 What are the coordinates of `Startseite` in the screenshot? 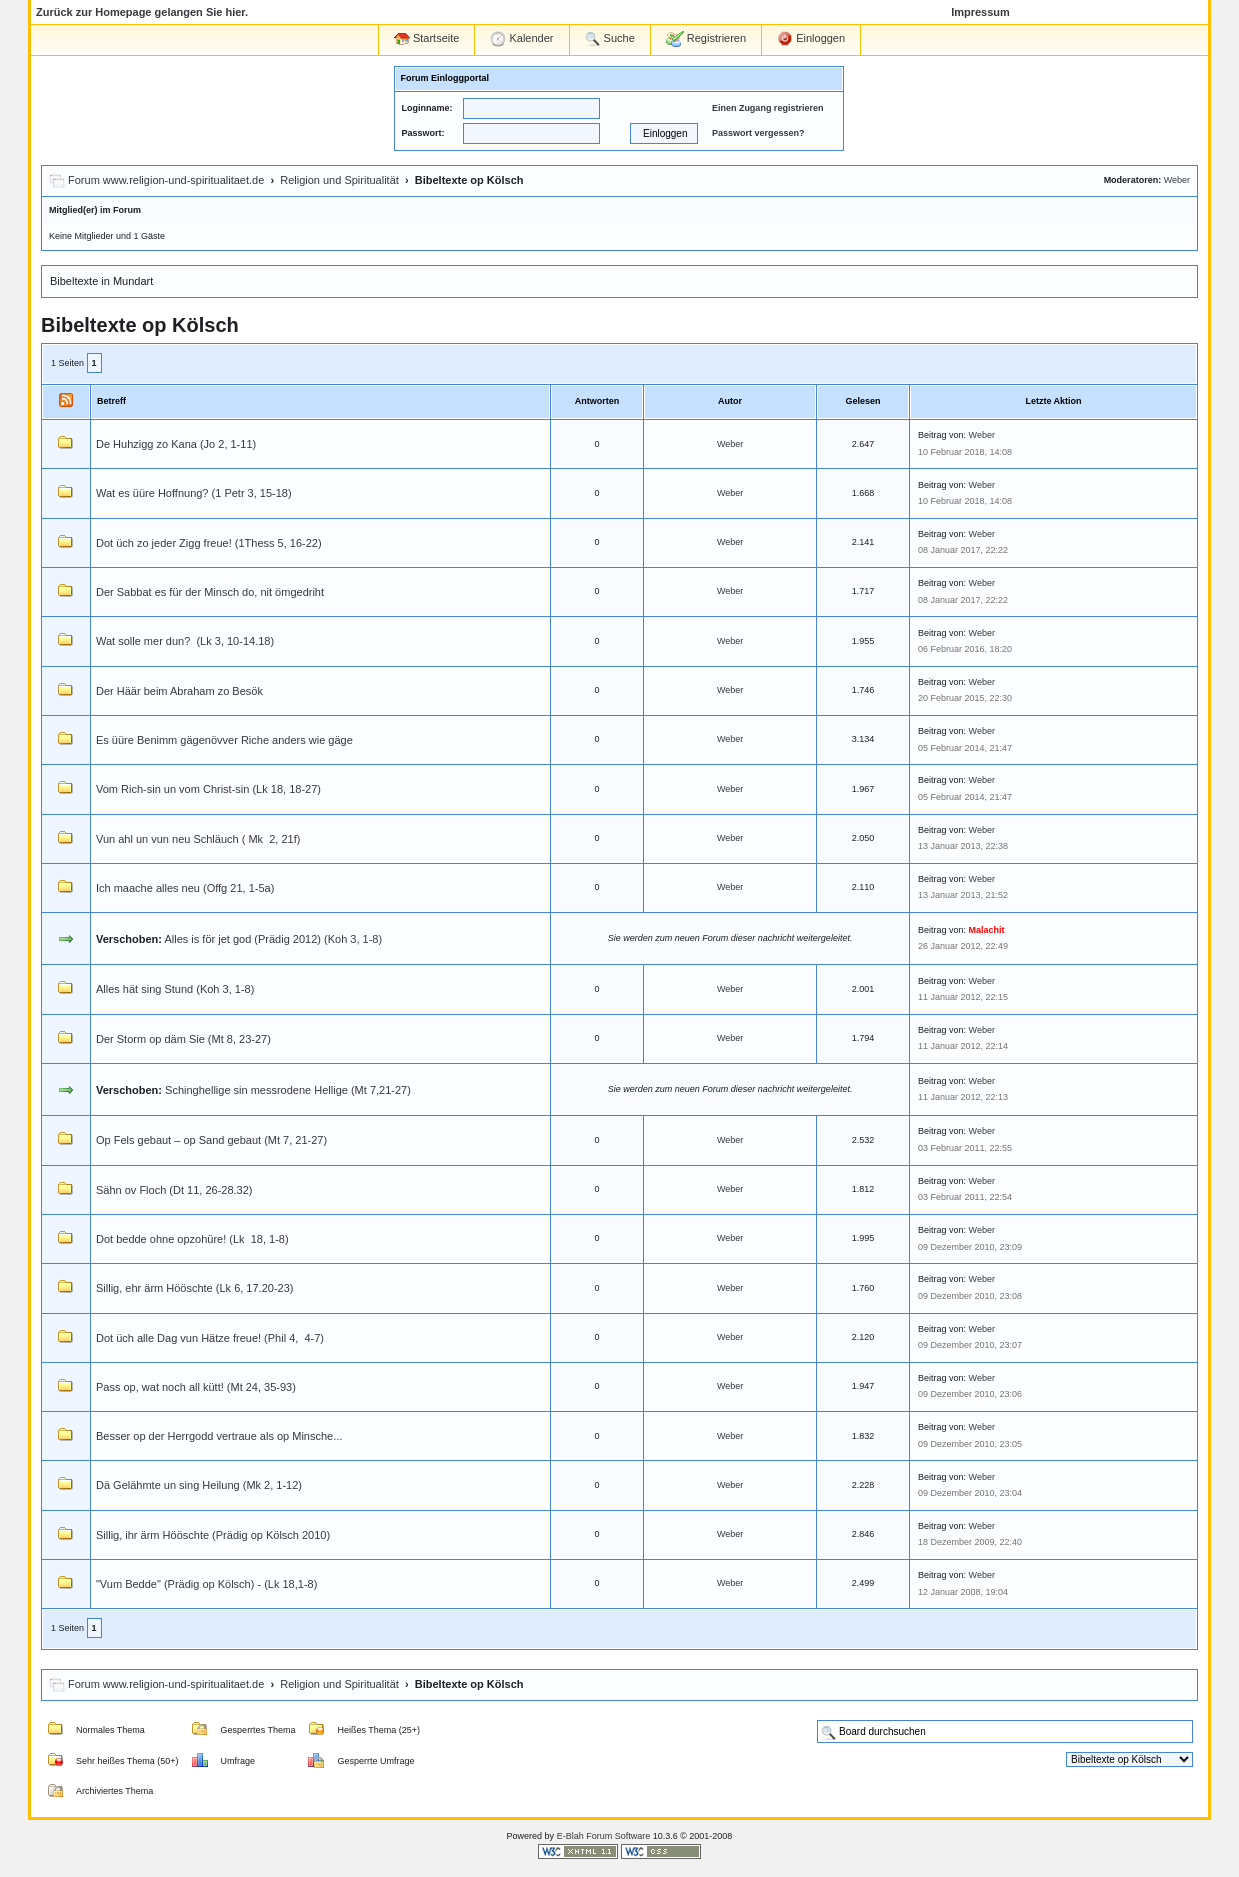 It's located at (427, 38).